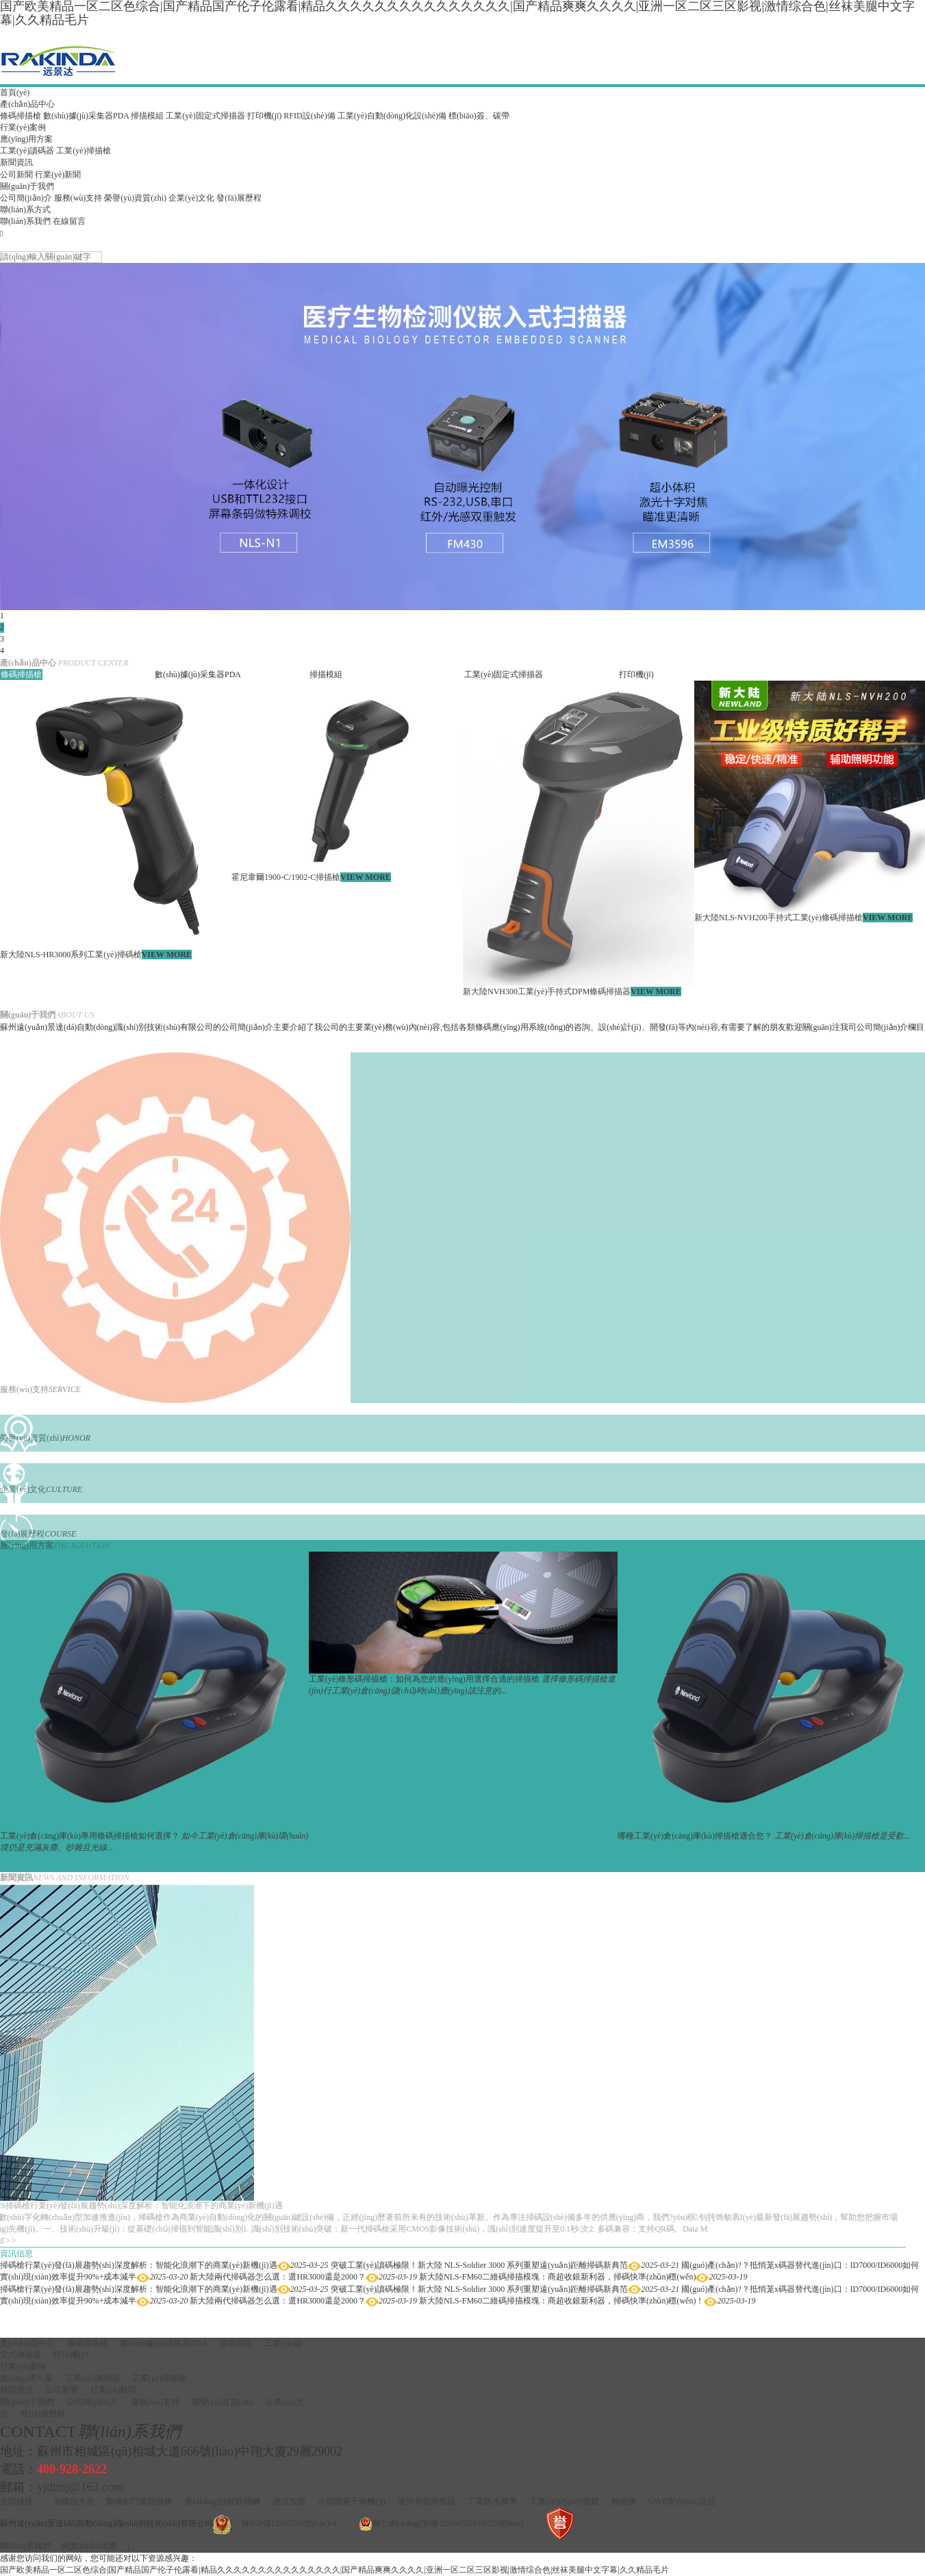 The width and height of the screenshot is (925, 2576). What do you see at coordinates (238, 198) in the screenshot?
I see `發(fā)展歷程` at bounding box center [238, 198].